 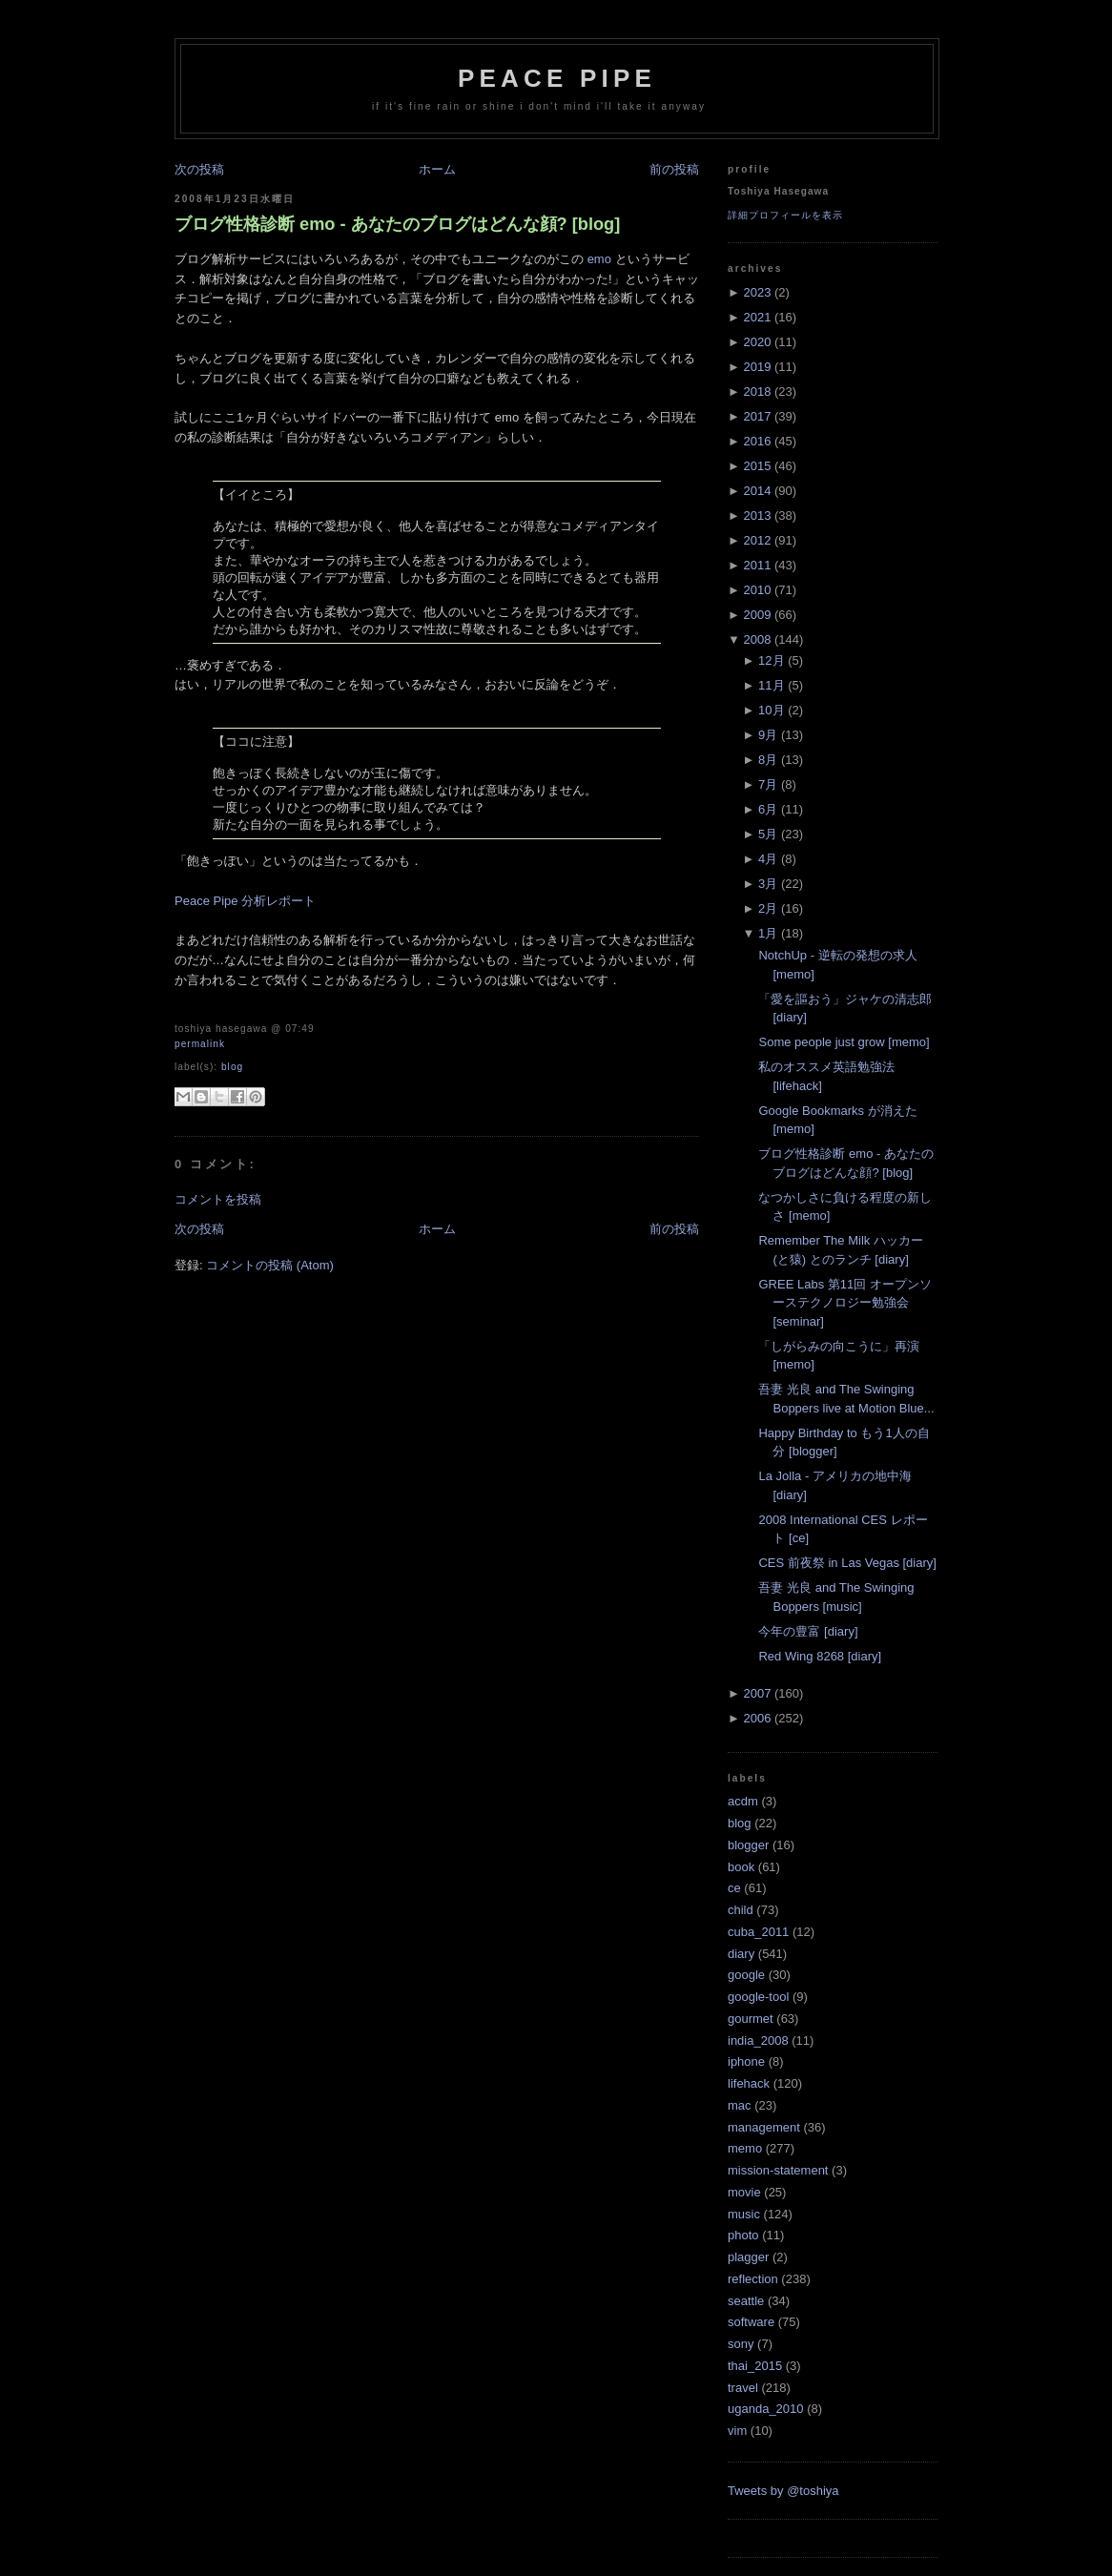 I want to click on ce, so click(x=734, y=1888).